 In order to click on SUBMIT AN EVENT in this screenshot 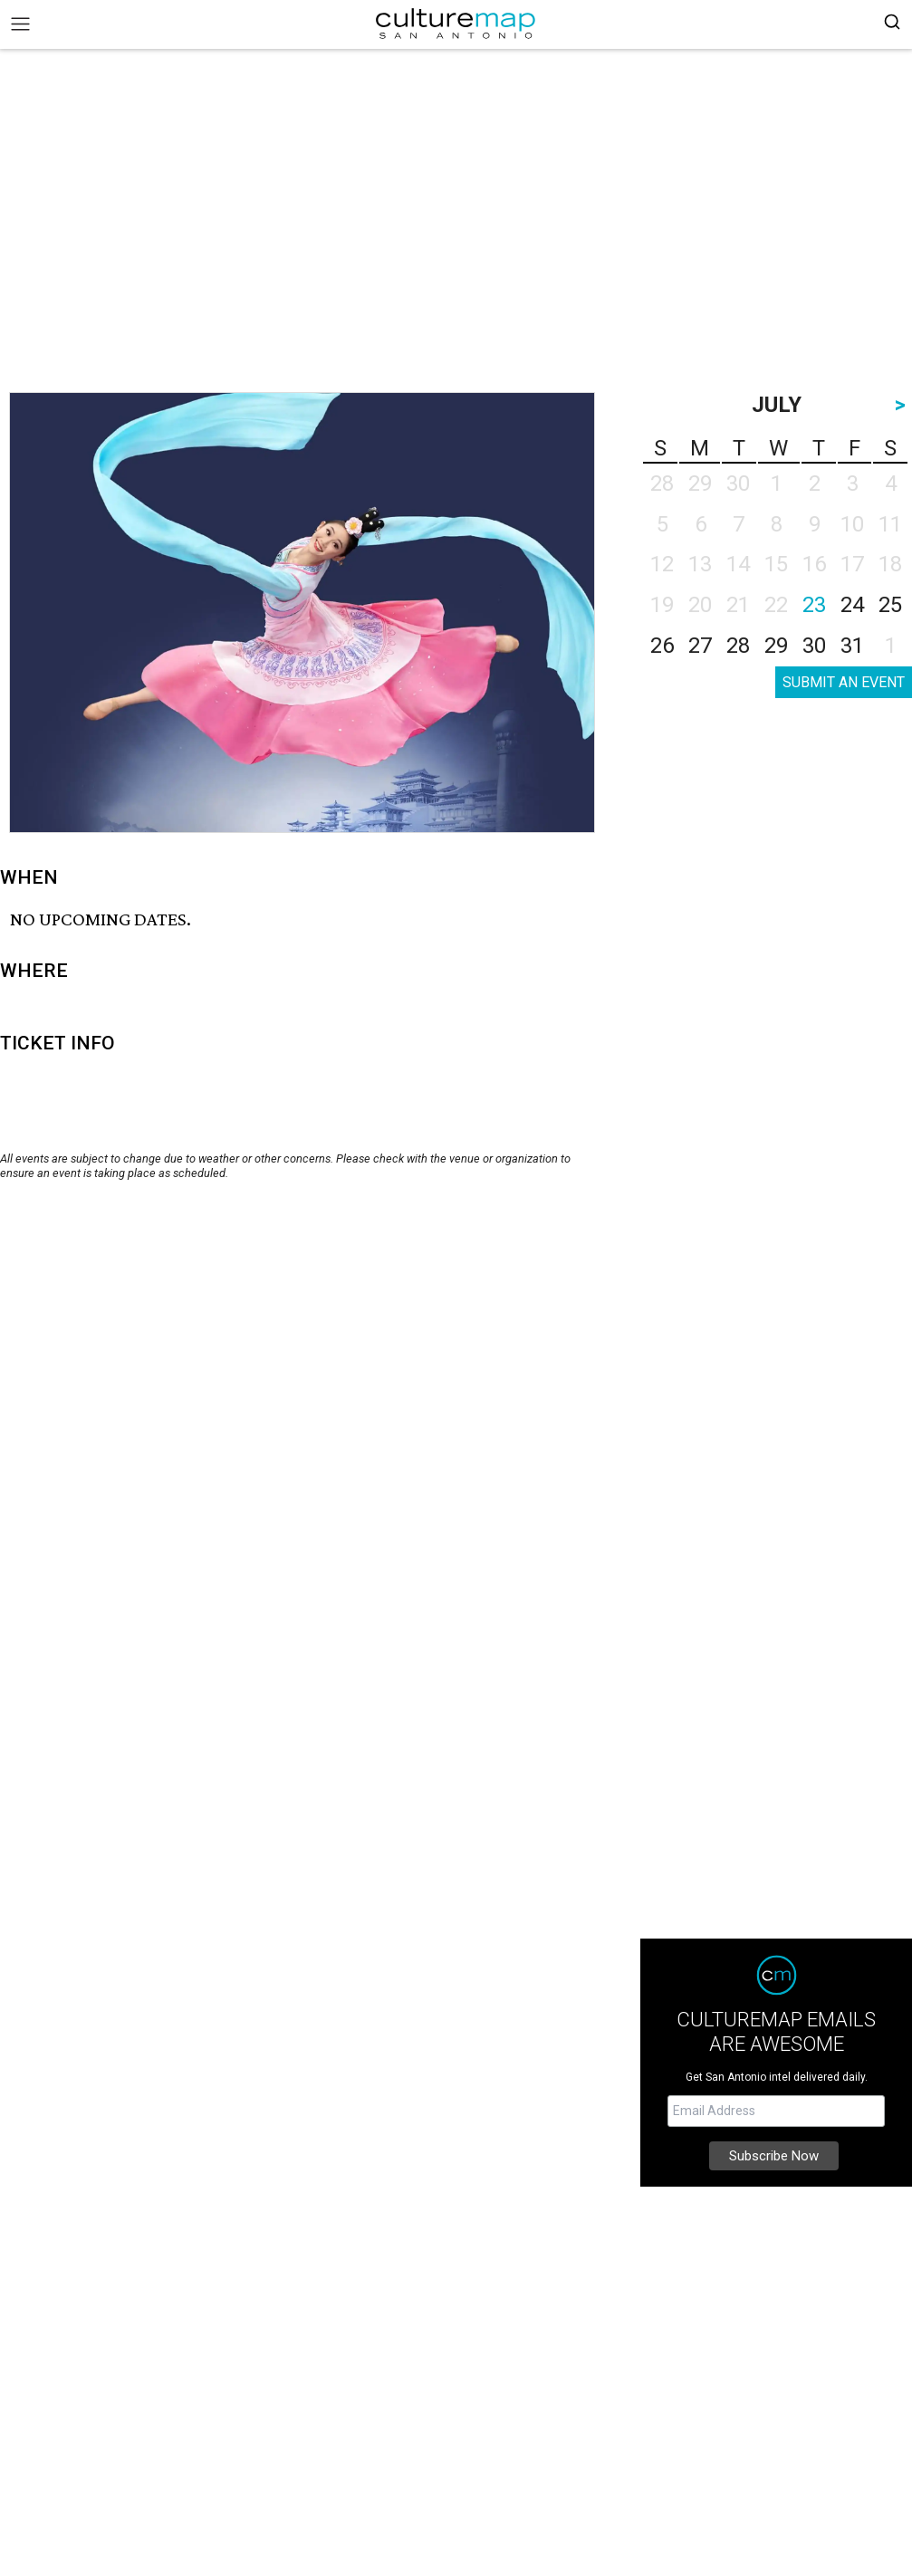, I will do `click(843, 682)`.